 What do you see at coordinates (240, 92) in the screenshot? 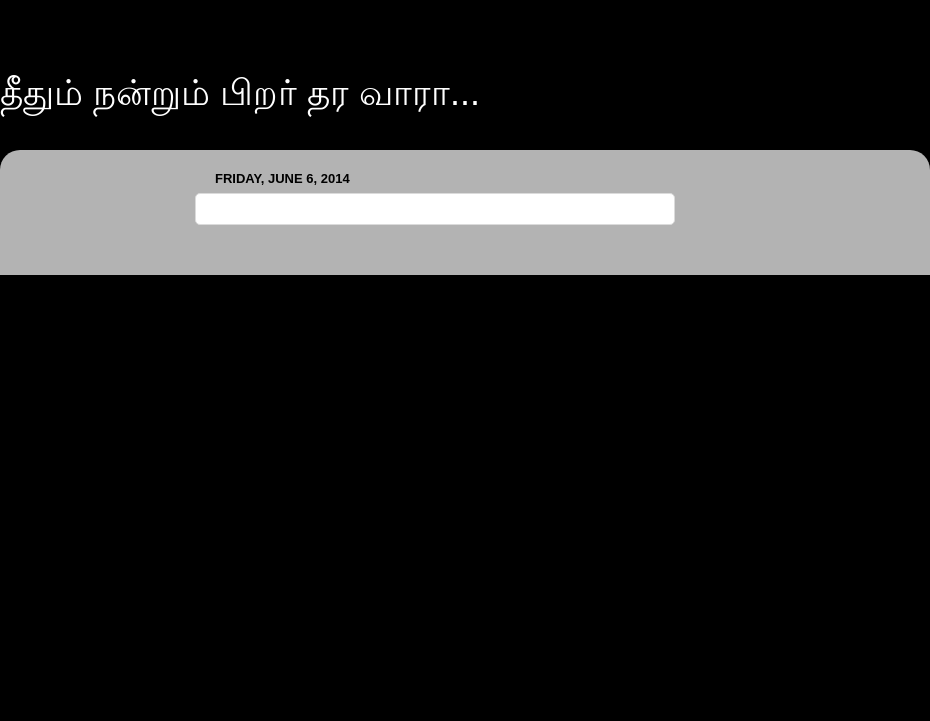
I see `தீதும் நன்றும் பிறர் தர வாரா...` at bounding box center [240, 92].